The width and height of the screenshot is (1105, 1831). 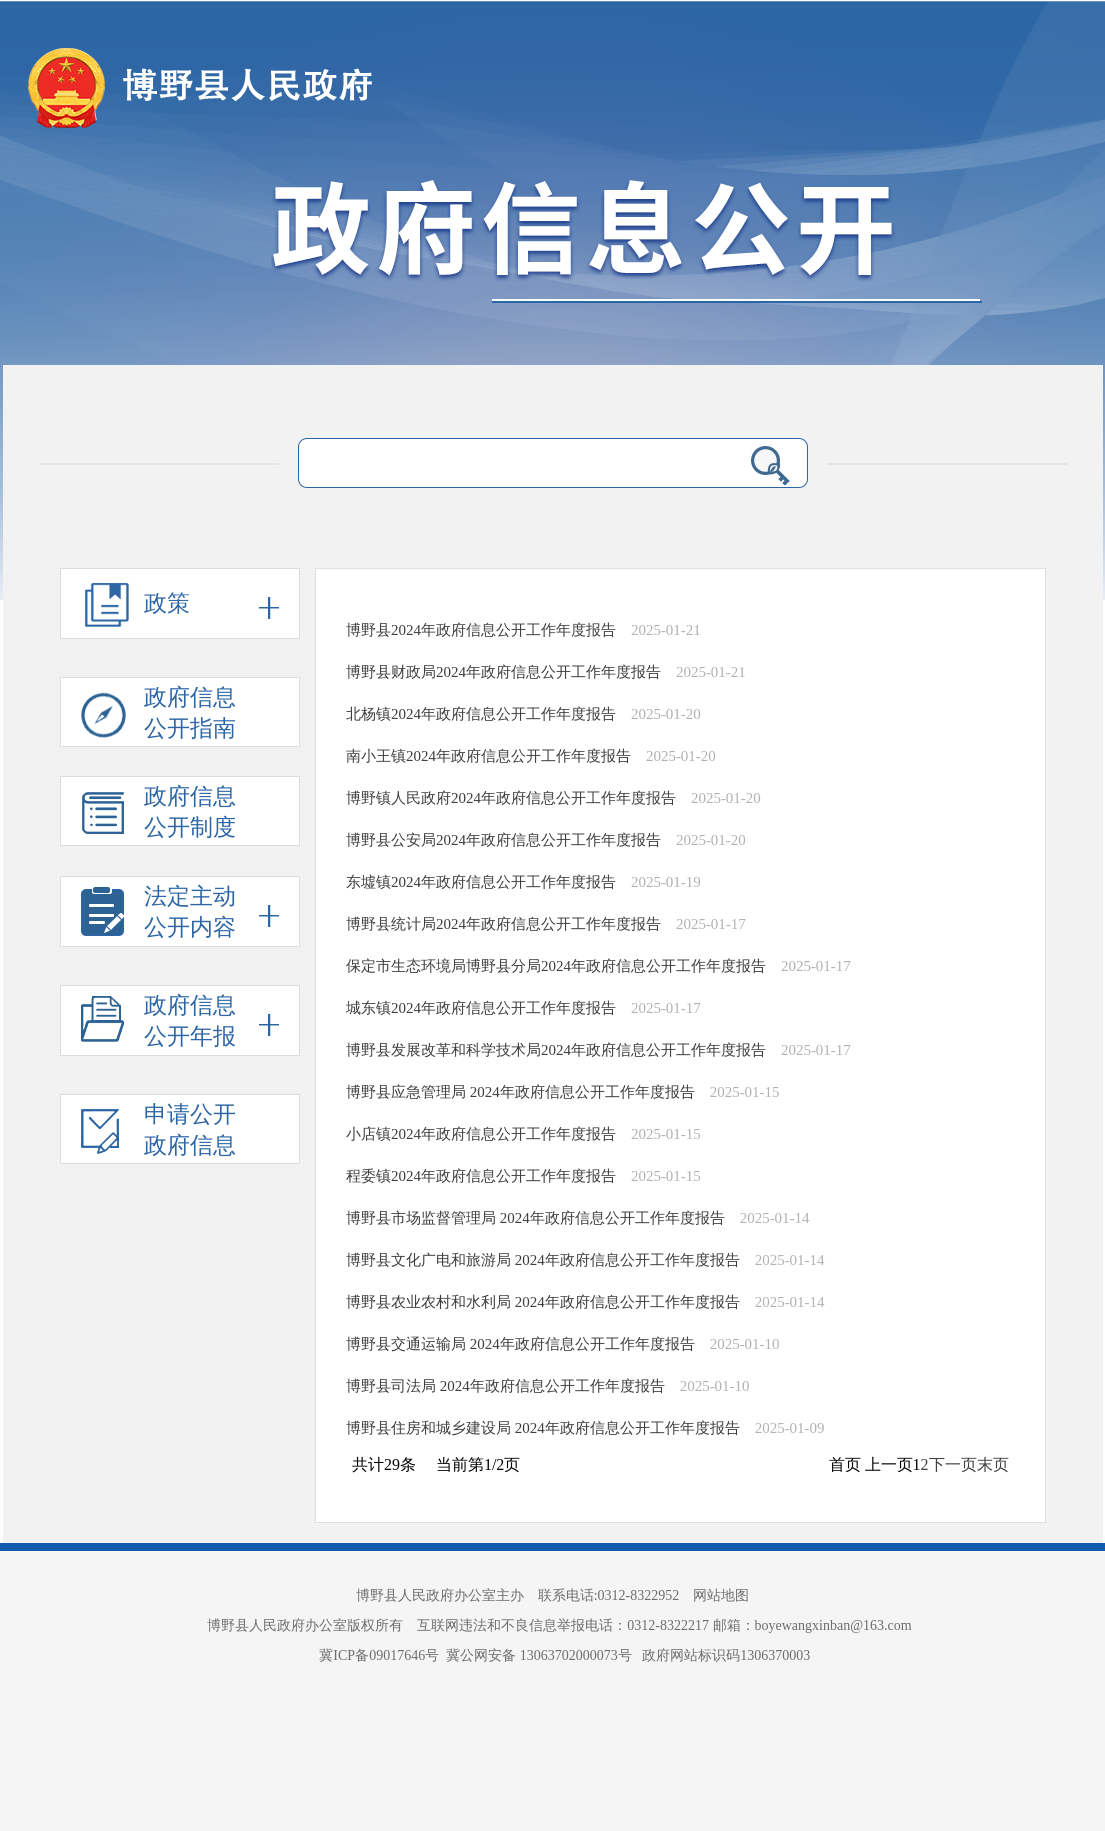 I want to click on 博野县司法局 2024年政府信息公开工作年度报告, so click(x=505, y=1386).